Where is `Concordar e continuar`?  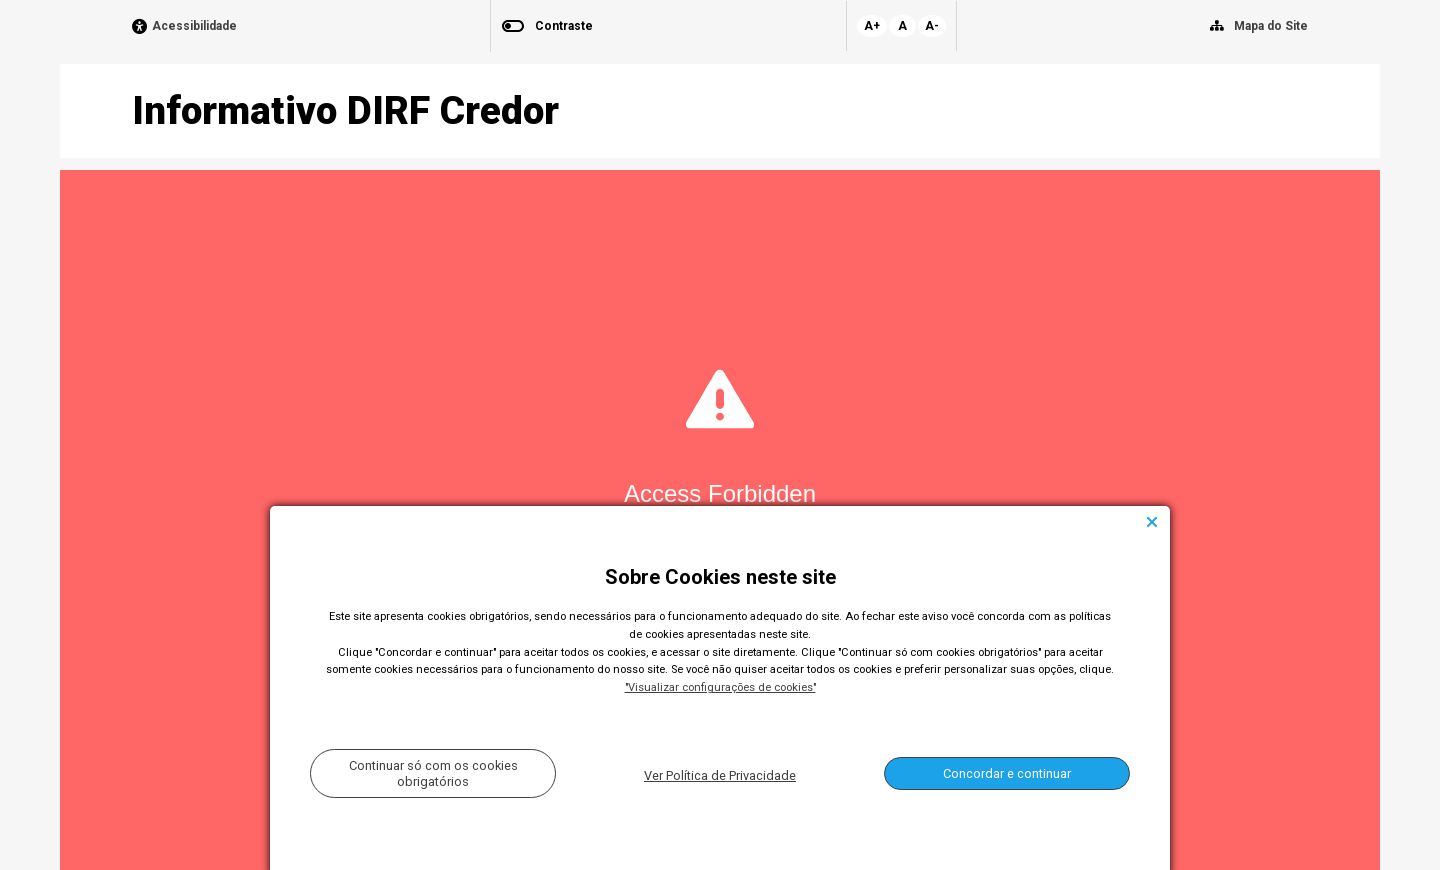 Concordar e continuar is located at coordinates (1007, 773).